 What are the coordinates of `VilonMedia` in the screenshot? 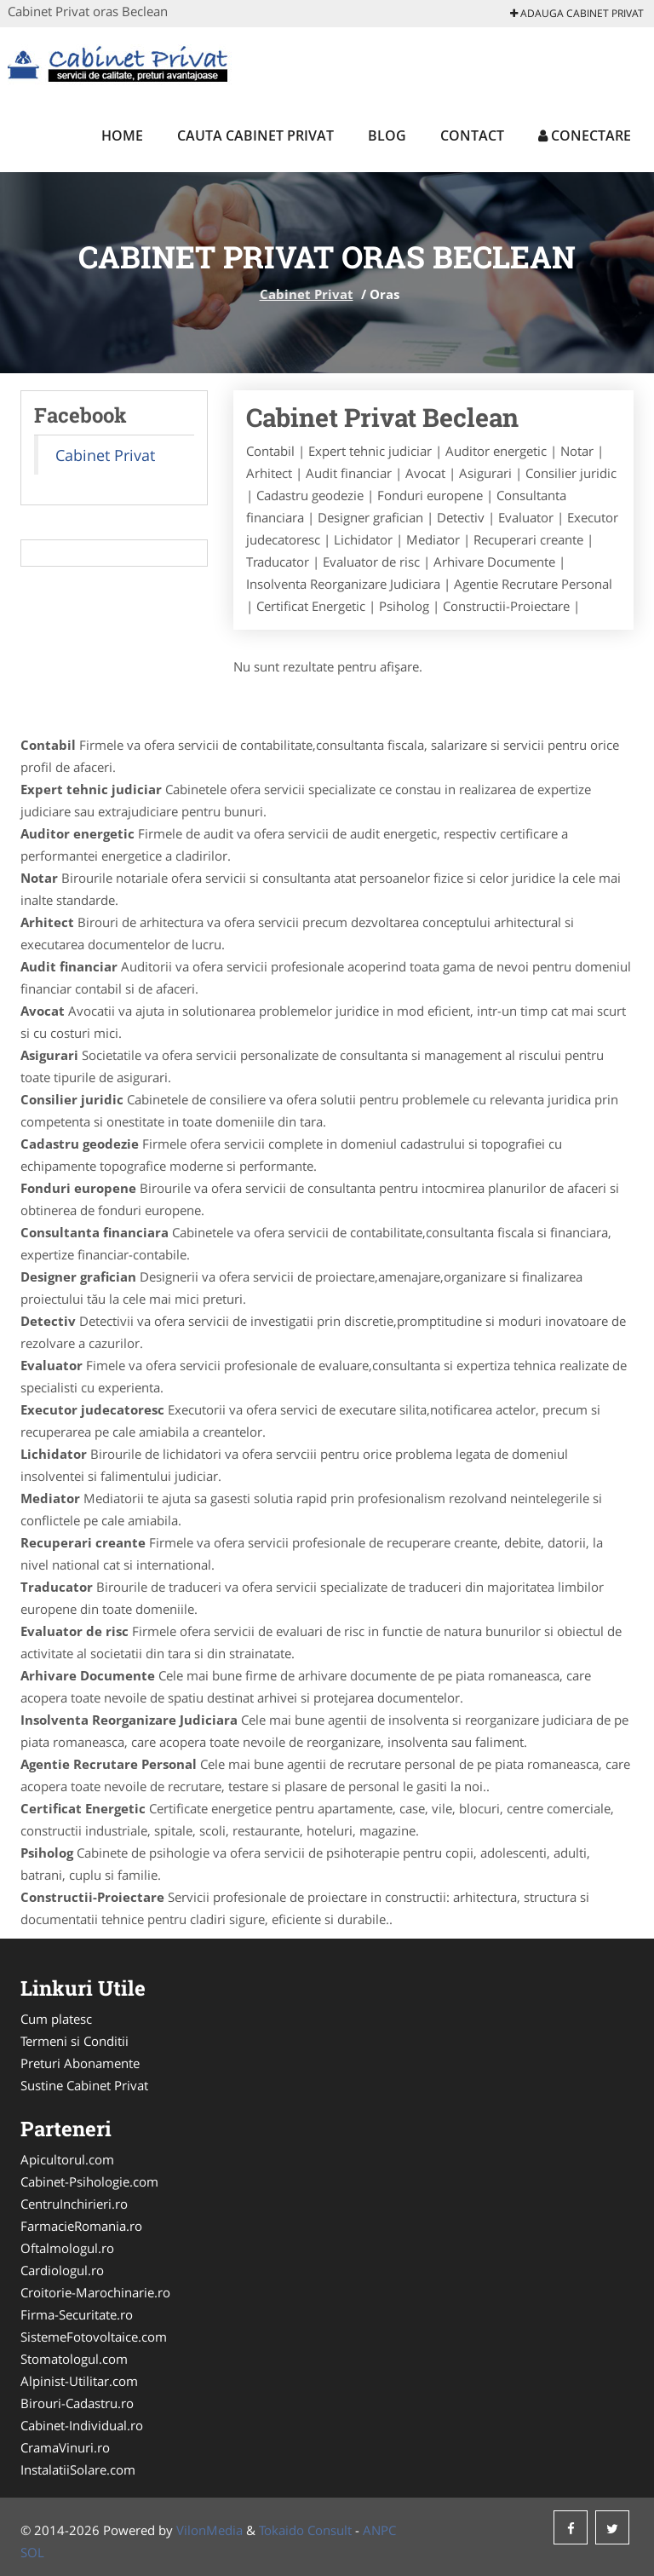 It's located at (209, 2530).